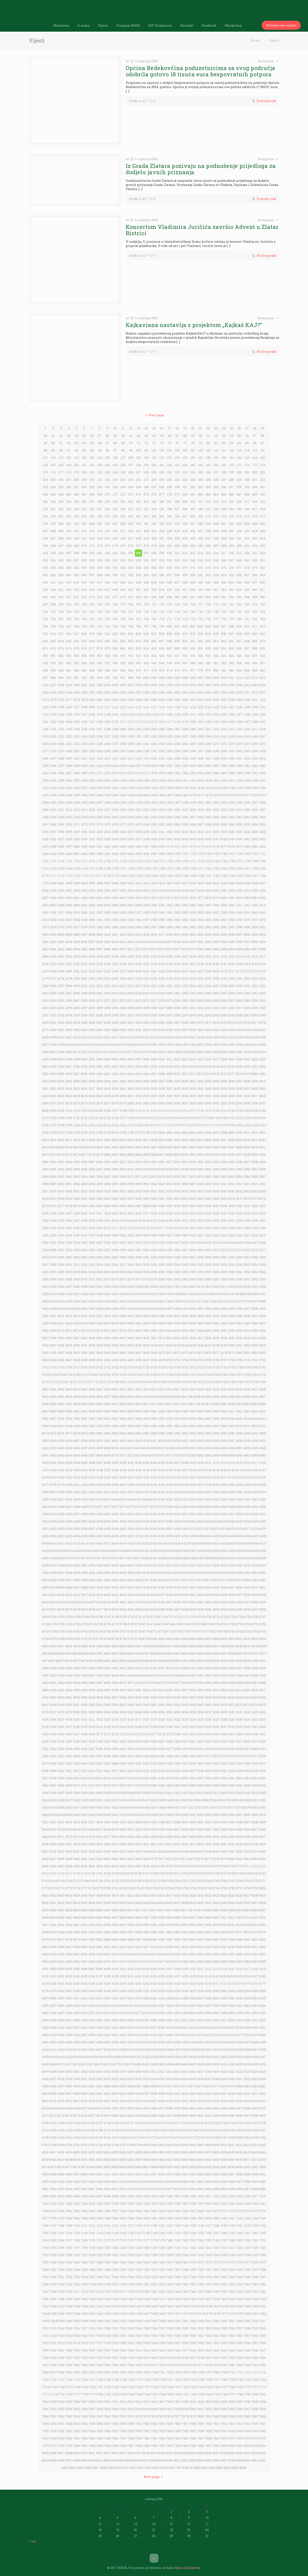 The image size is (308, 2576). Describe the element at coordinates (84, 1169) in the screenshot. I see `2935` at that location.